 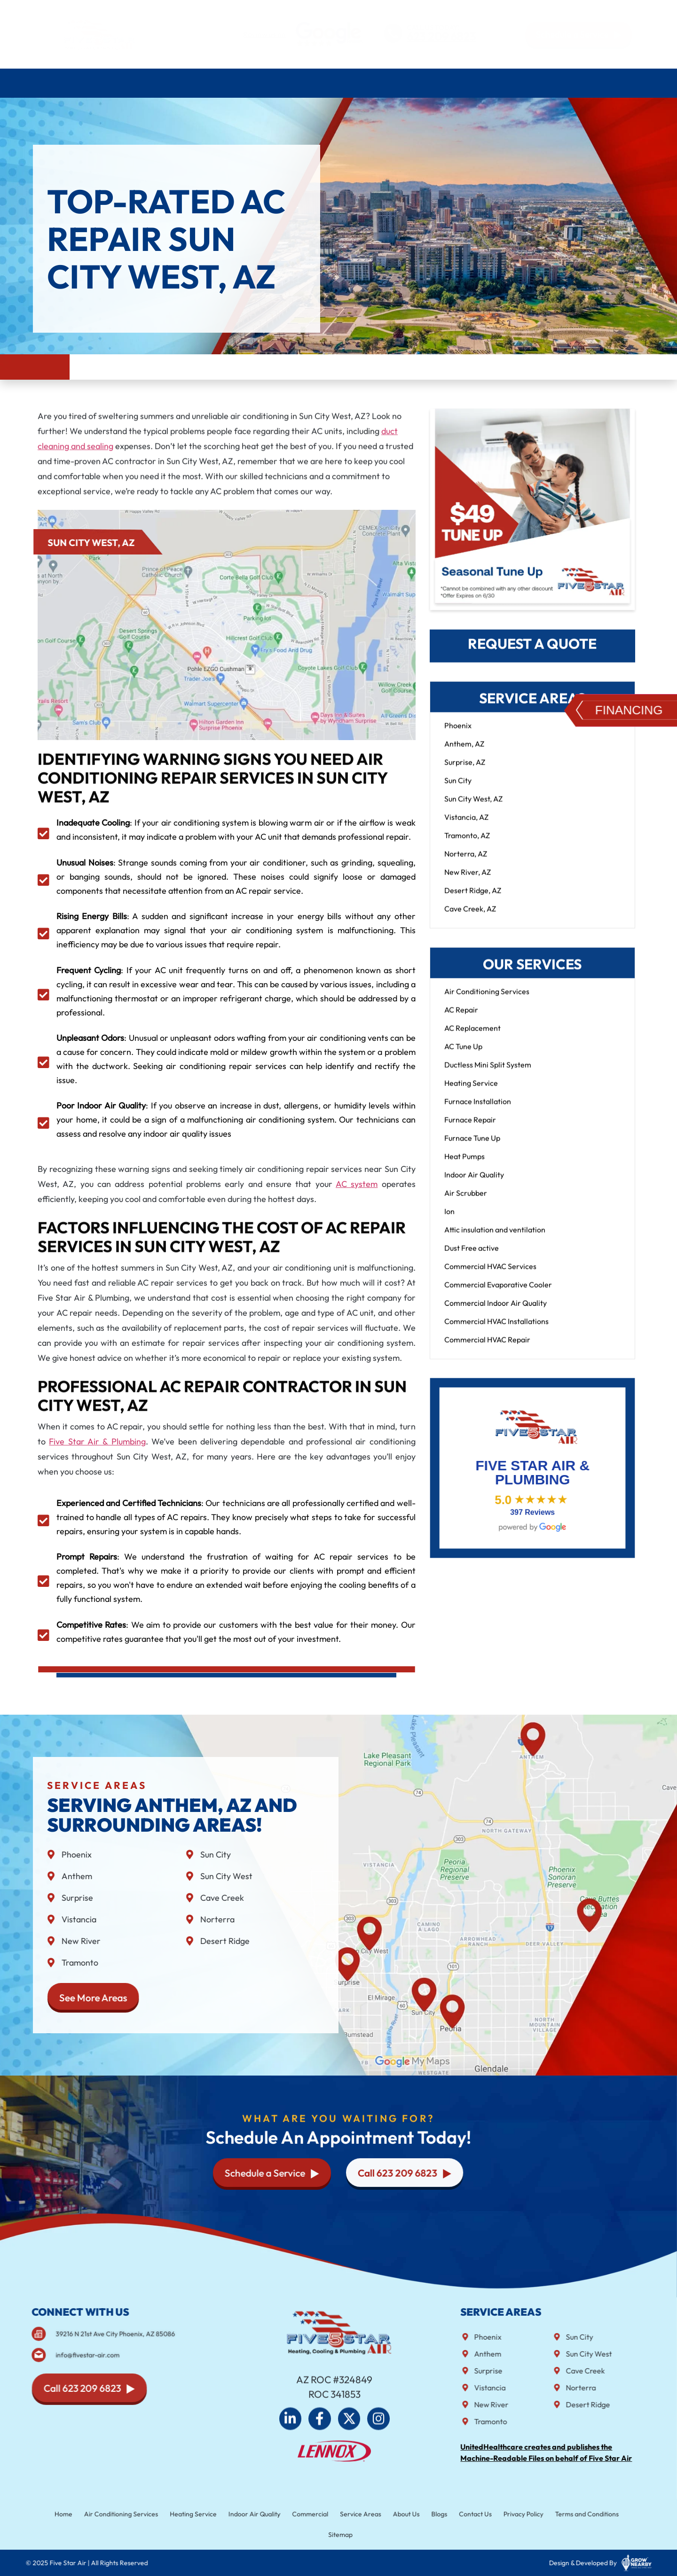 What do you see at coordinates (46, 83) in the screenshot?
I see `Home` at bounding box center [46, 83].